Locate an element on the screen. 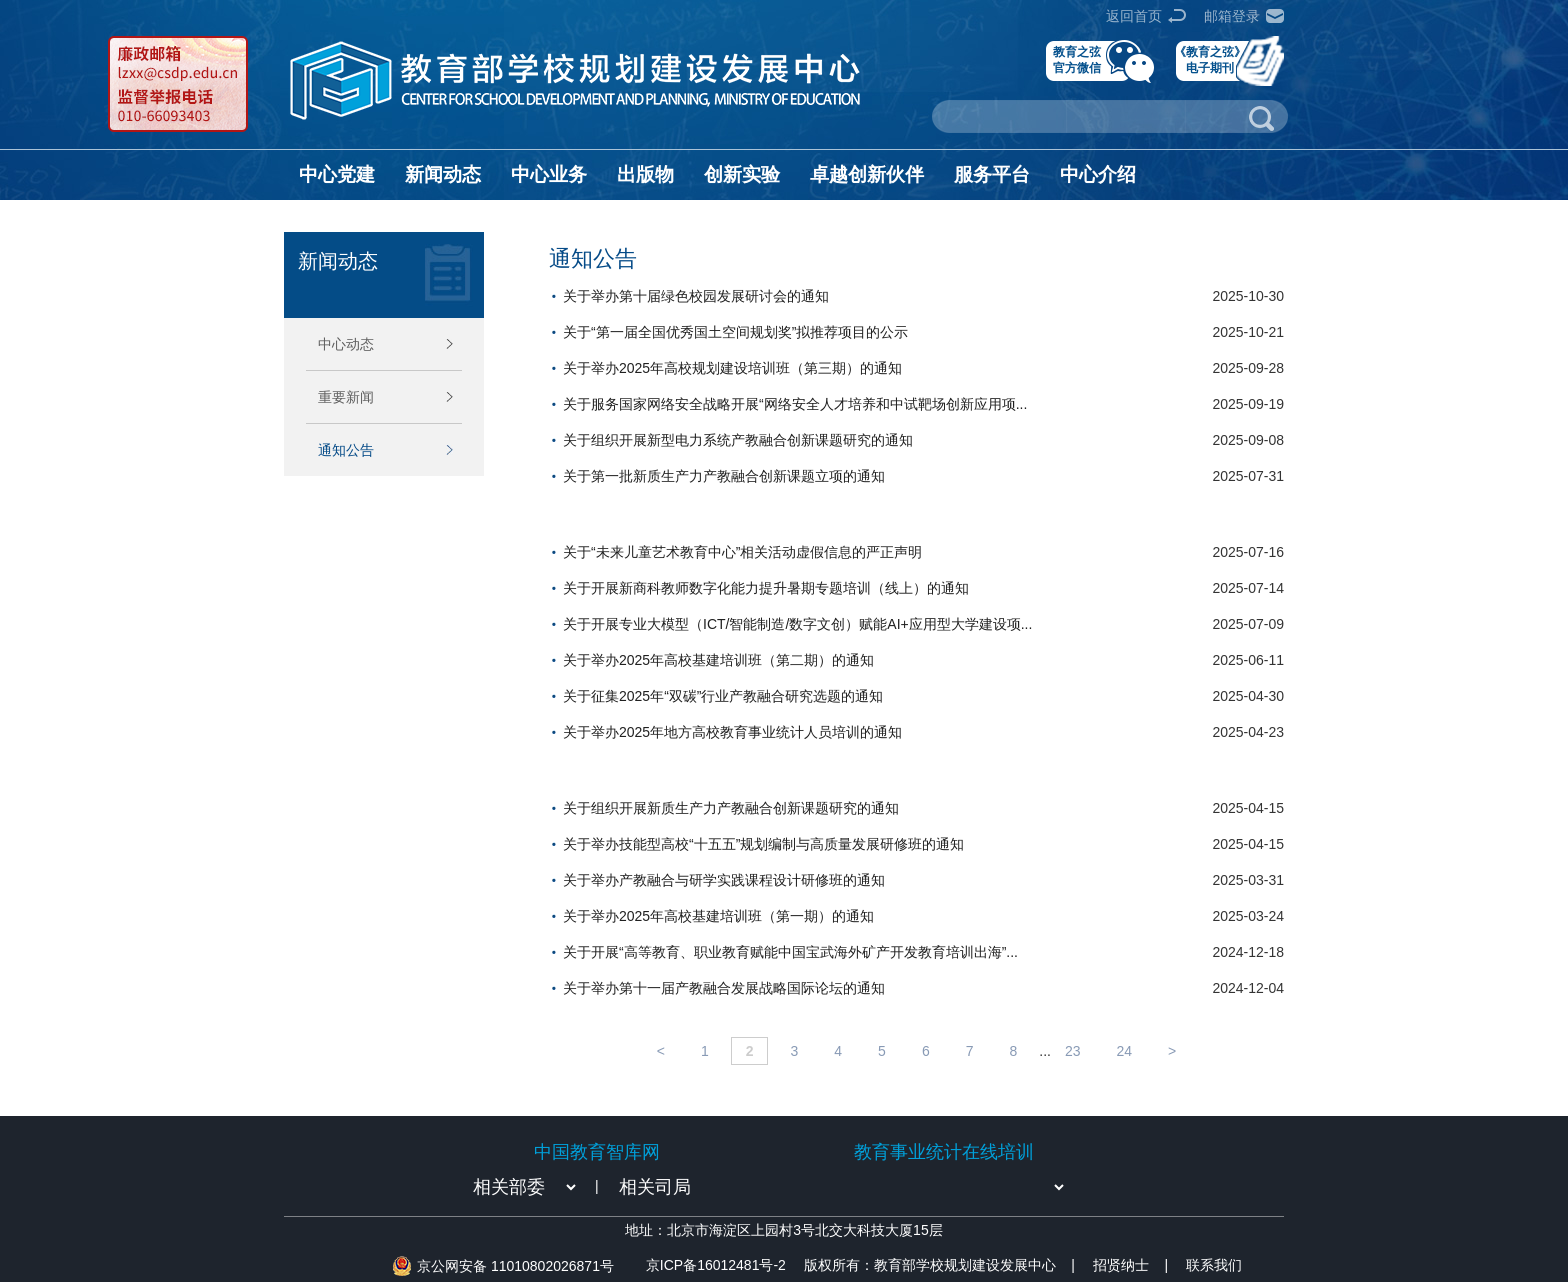 The height and width of the screenshot is (1282, 1568). 关于举办第十一届产教融合发展战略国际论坛的通知 is located at coordinates (724, 988).